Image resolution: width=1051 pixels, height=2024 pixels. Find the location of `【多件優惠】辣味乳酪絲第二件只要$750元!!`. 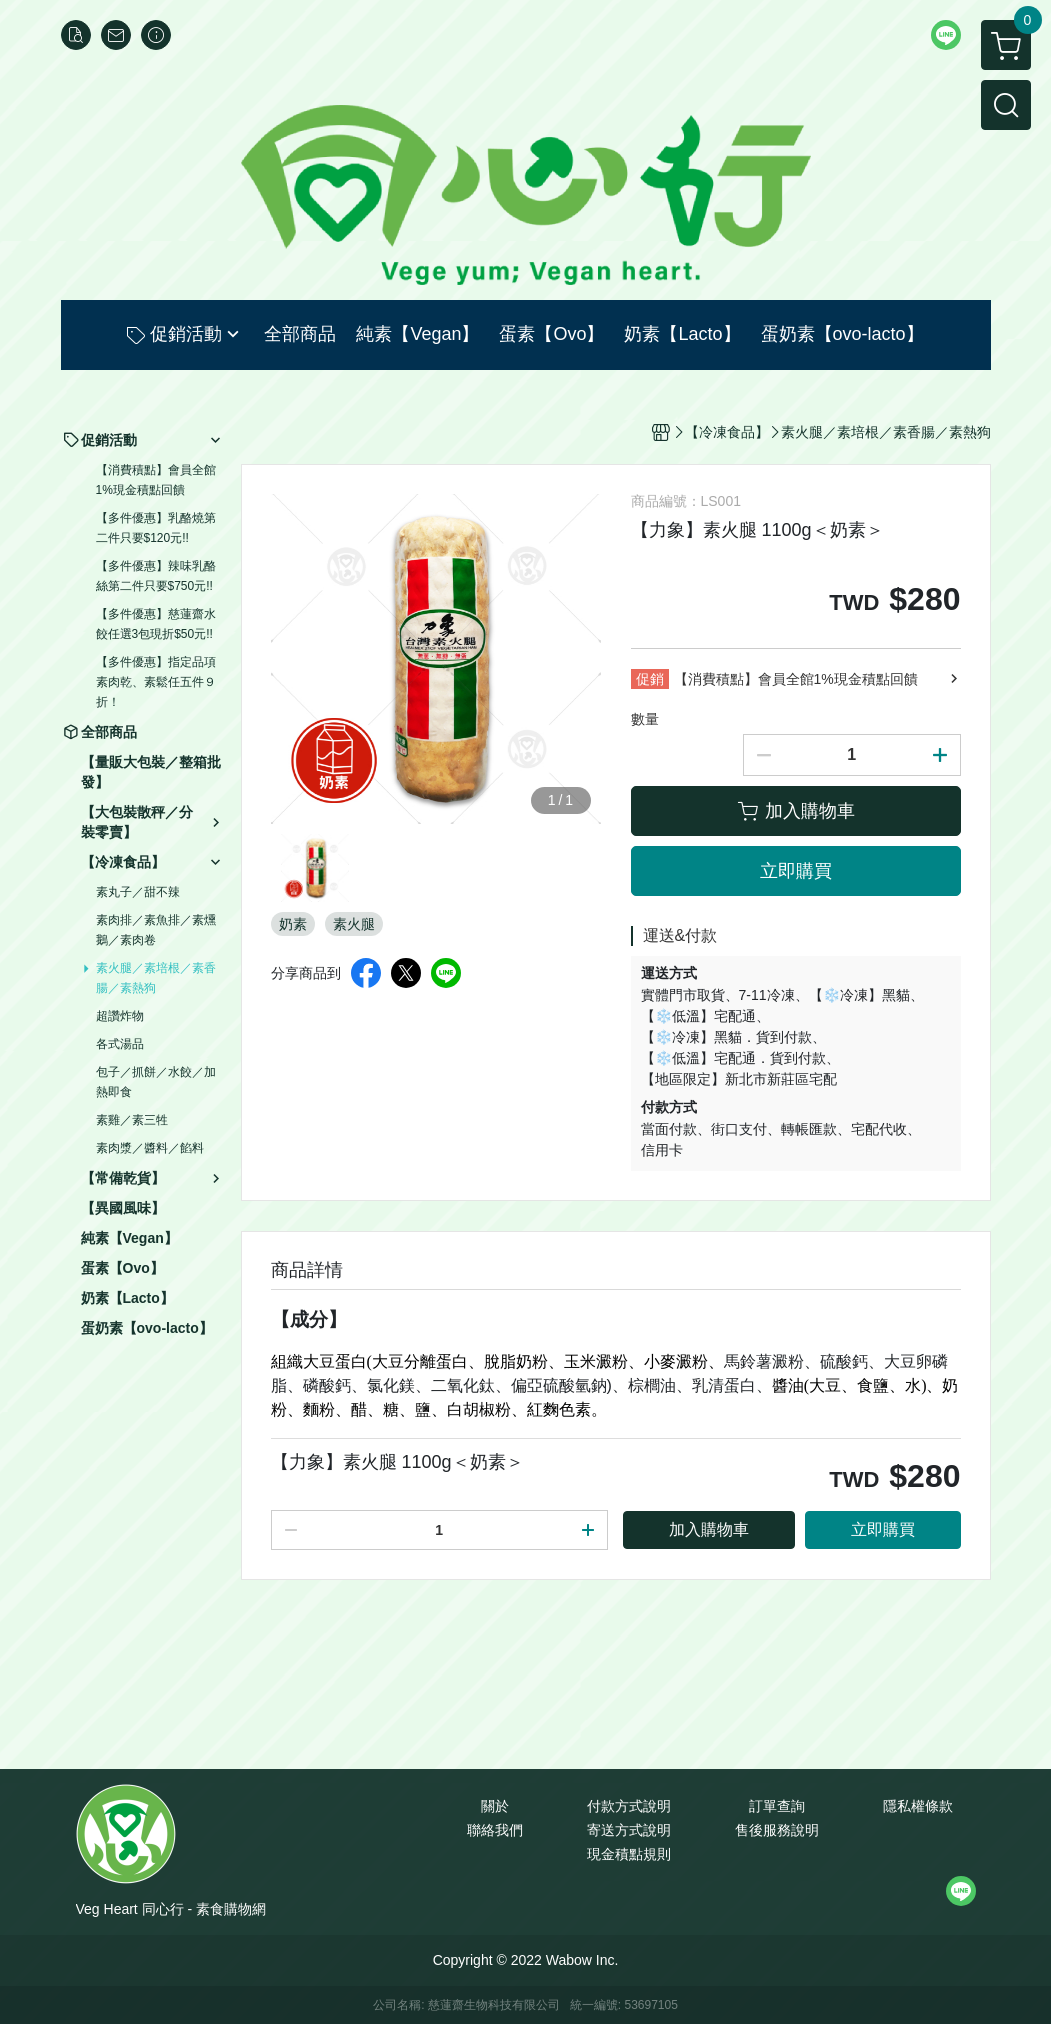

【多件優惠】辣味乳酪絲第二件只要$750元!! is located at coordinates (156, 576).